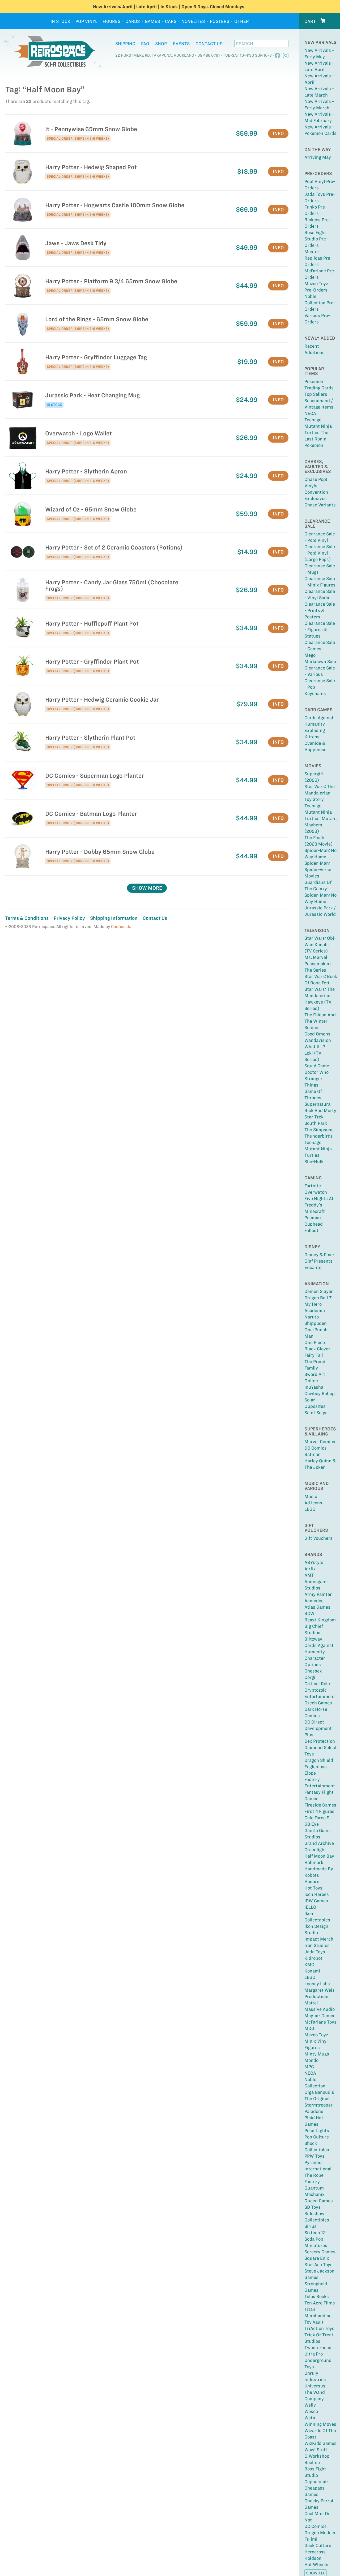 The height and width of the screenshot is (2576, 340). What do you see at coordinates (152, 21) in the screenshot?
I see `Games` at bounding box center [152, 21].